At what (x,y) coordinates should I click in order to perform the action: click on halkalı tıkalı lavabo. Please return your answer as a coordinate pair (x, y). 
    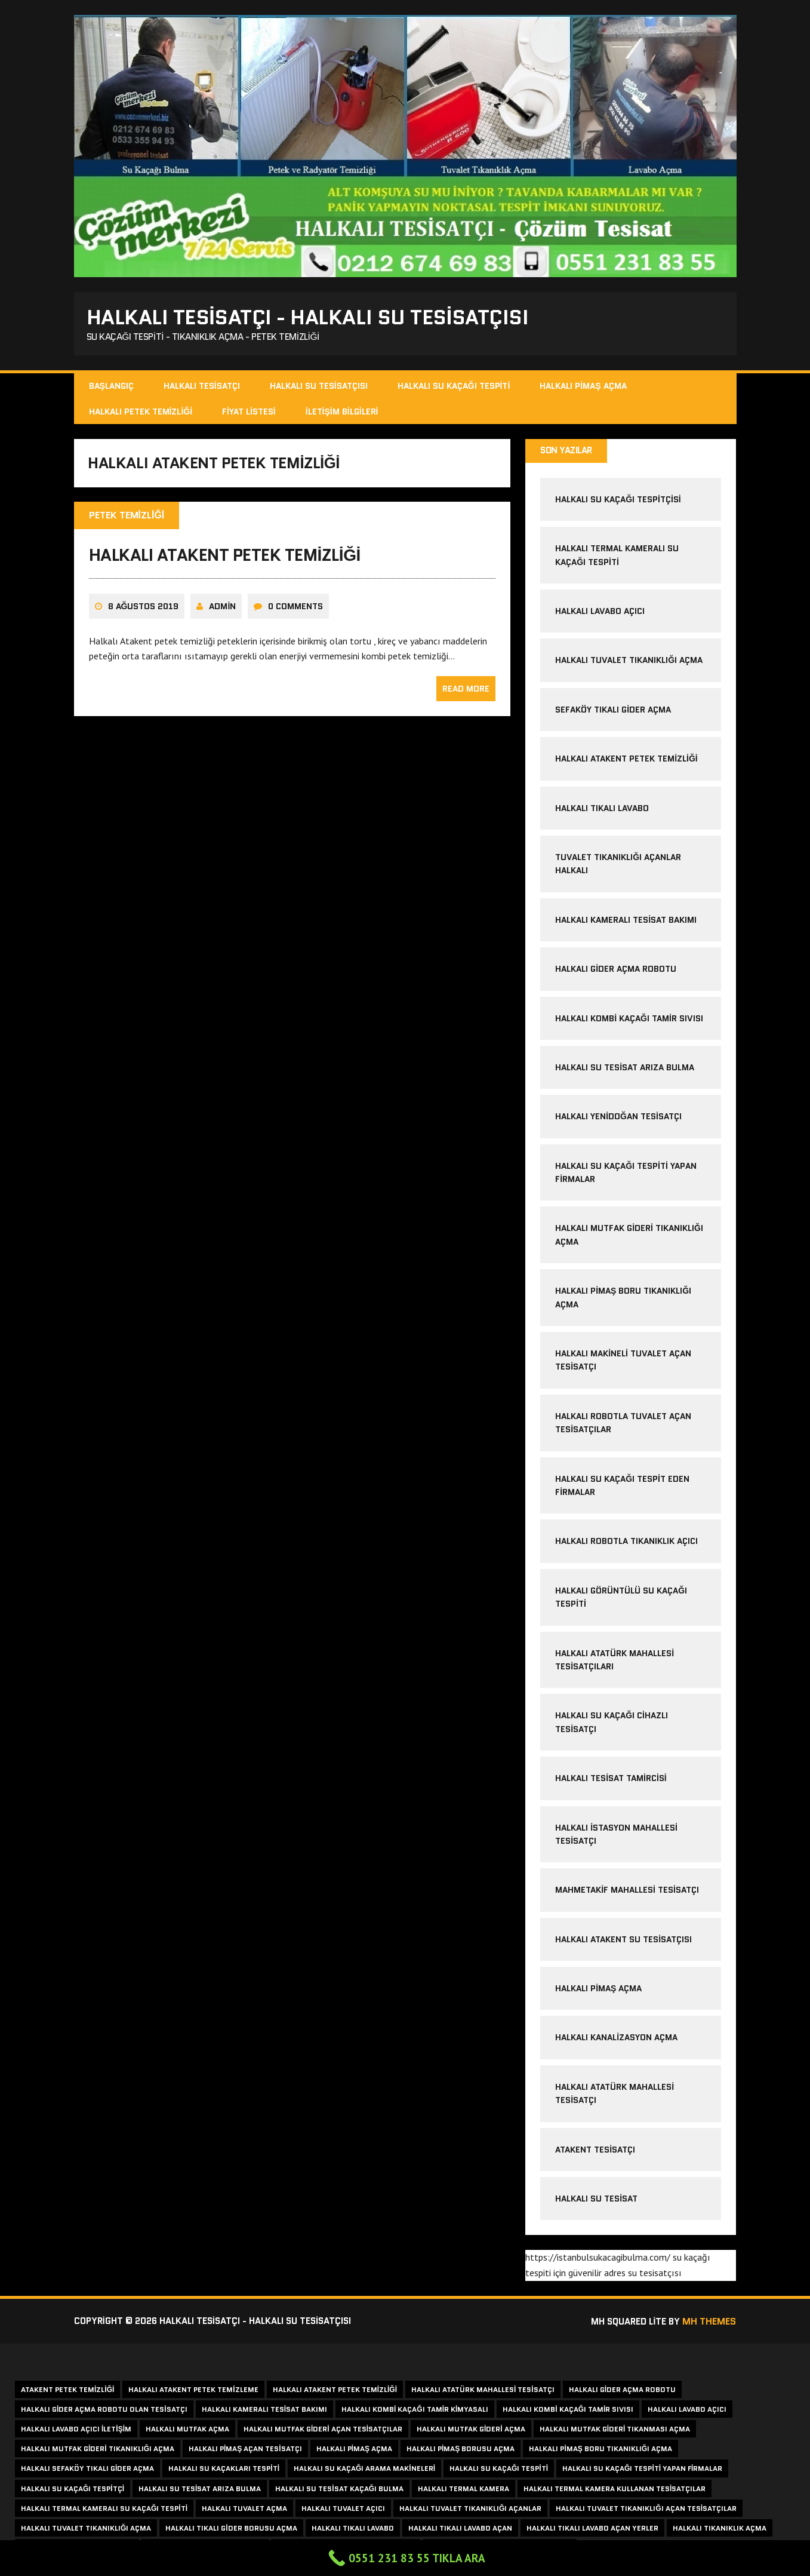
    Looking at the image, I should click on (602, 810).